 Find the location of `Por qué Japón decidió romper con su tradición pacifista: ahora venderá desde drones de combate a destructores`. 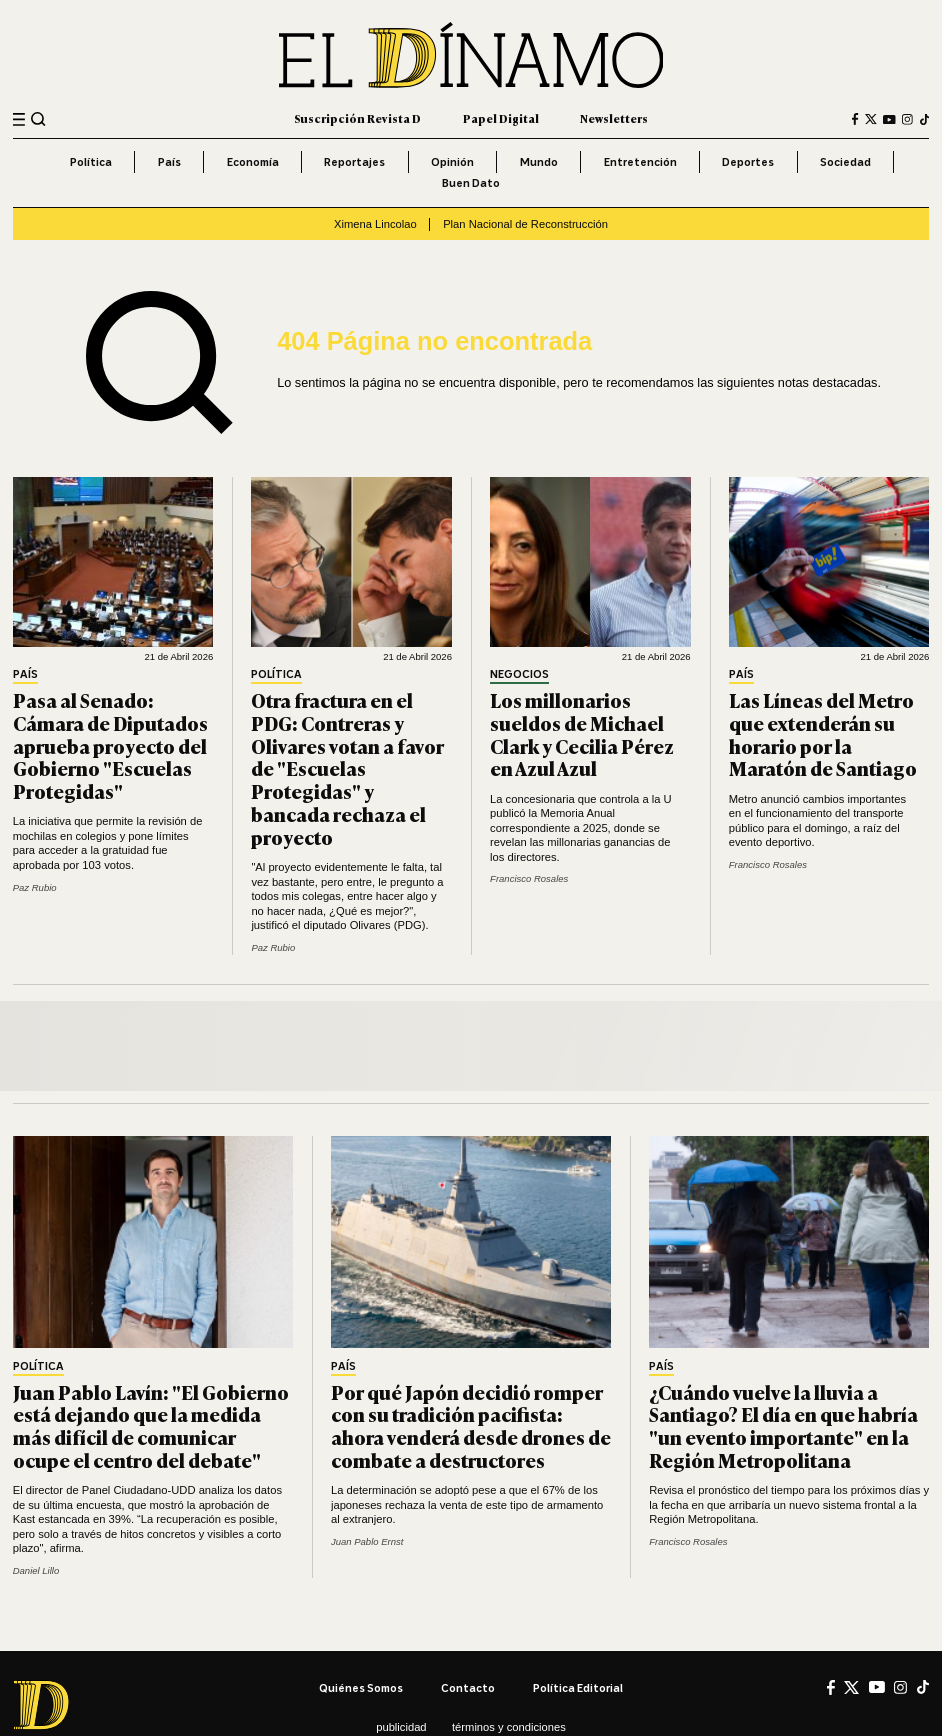

Por qué Japón decidió romper con su tradición pacifista: ahora venderá desde drones de combate a destructores is located at coordinates (471, 1426).